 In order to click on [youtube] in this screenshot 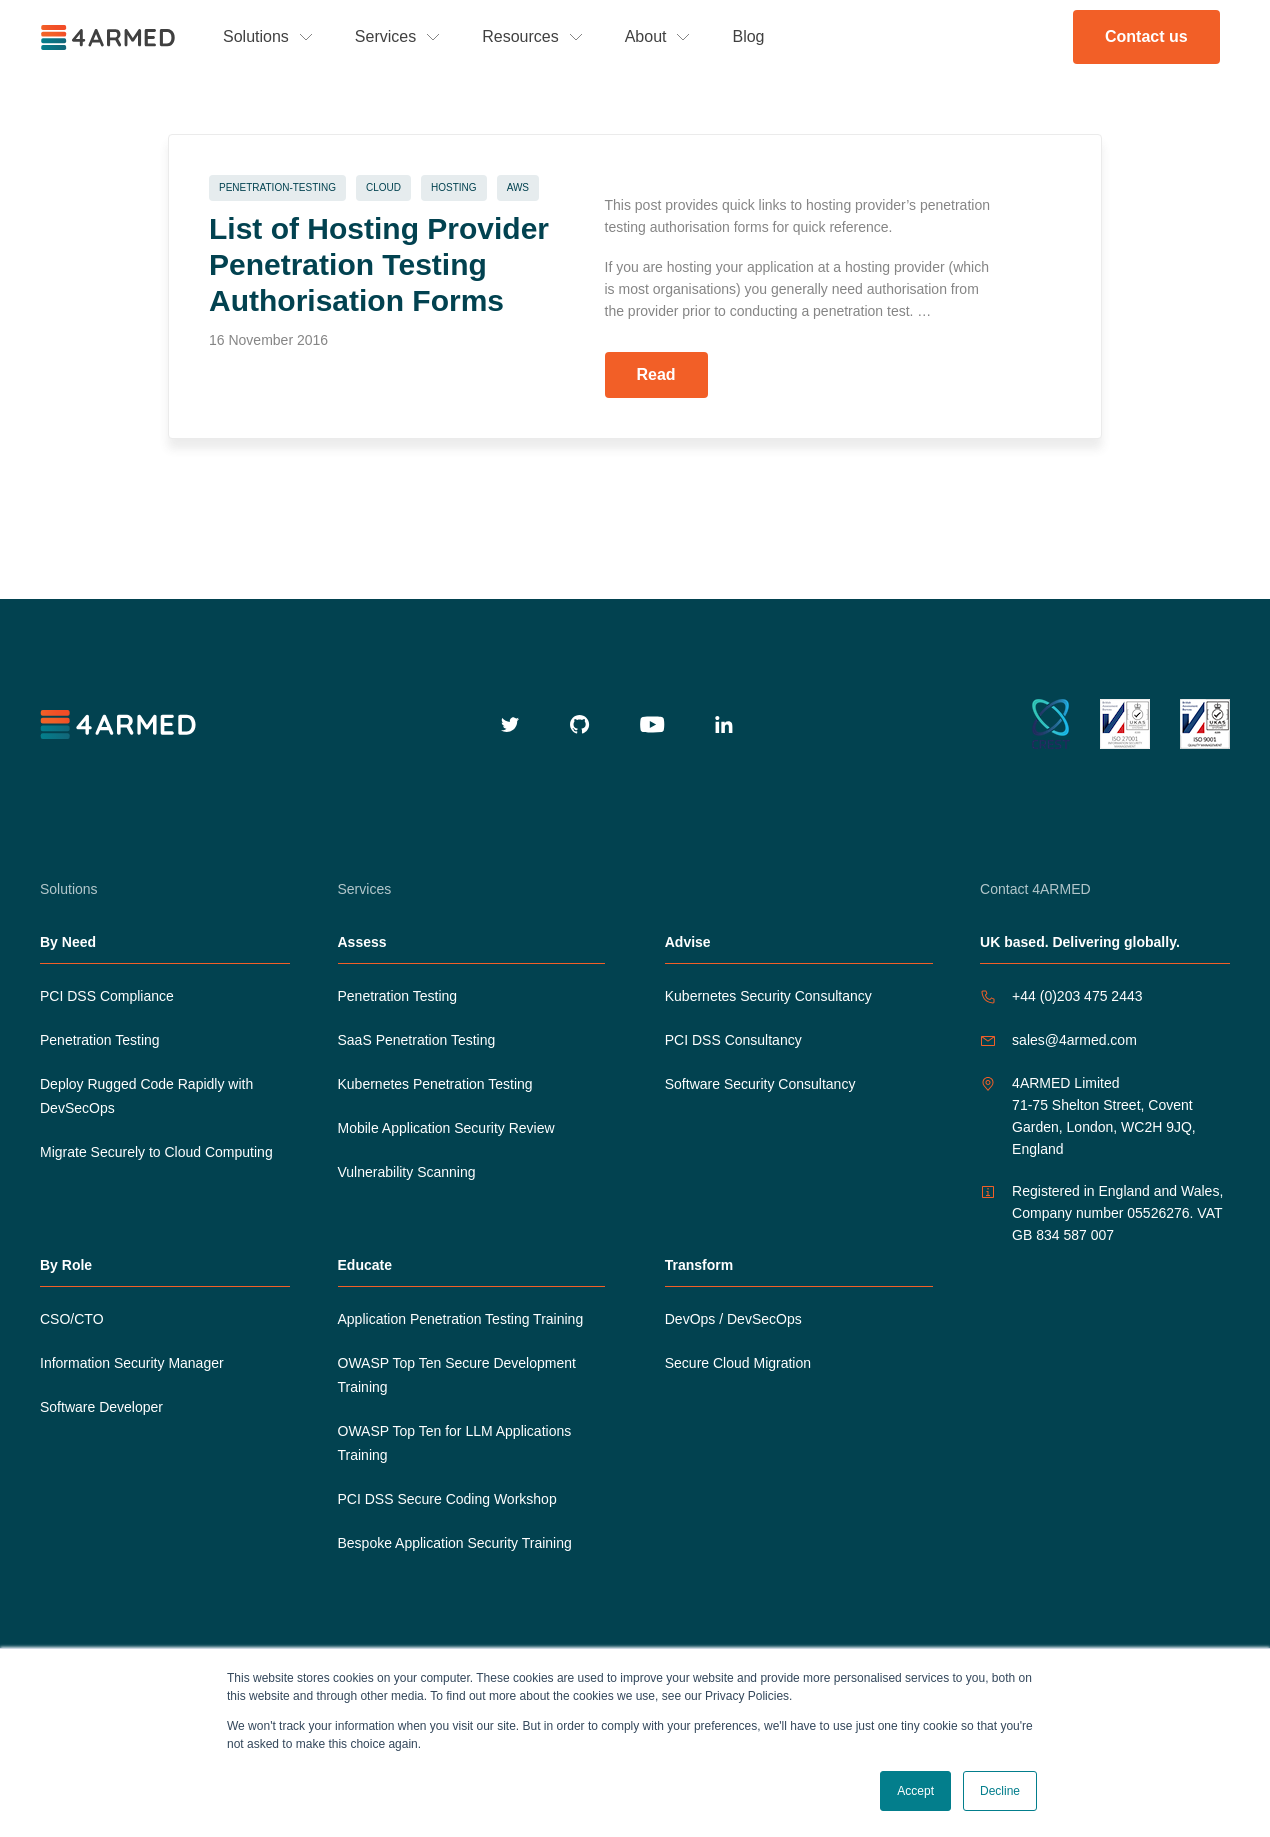, I will do `click(652, 724)`.